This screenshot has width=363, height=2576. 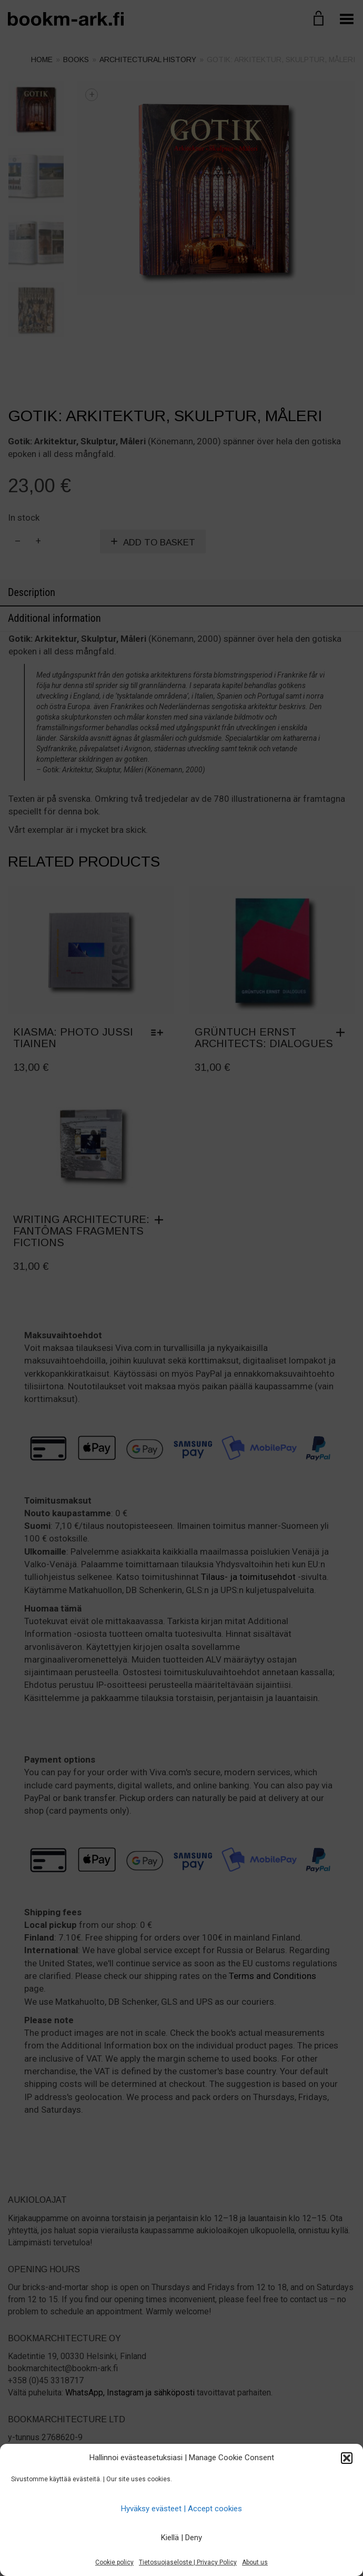 I want to click on Kiellä | Deny, so click(x=181, y=2537).